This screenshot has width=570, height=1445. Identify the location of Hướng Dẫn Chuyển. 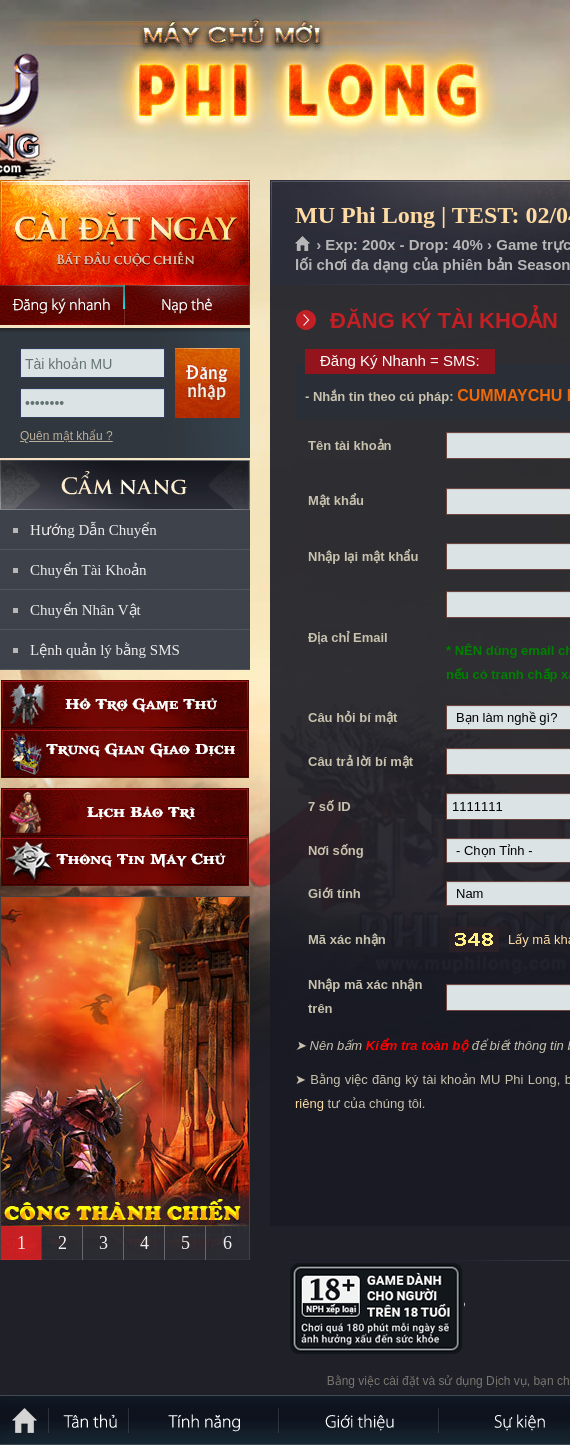
(93, 530).